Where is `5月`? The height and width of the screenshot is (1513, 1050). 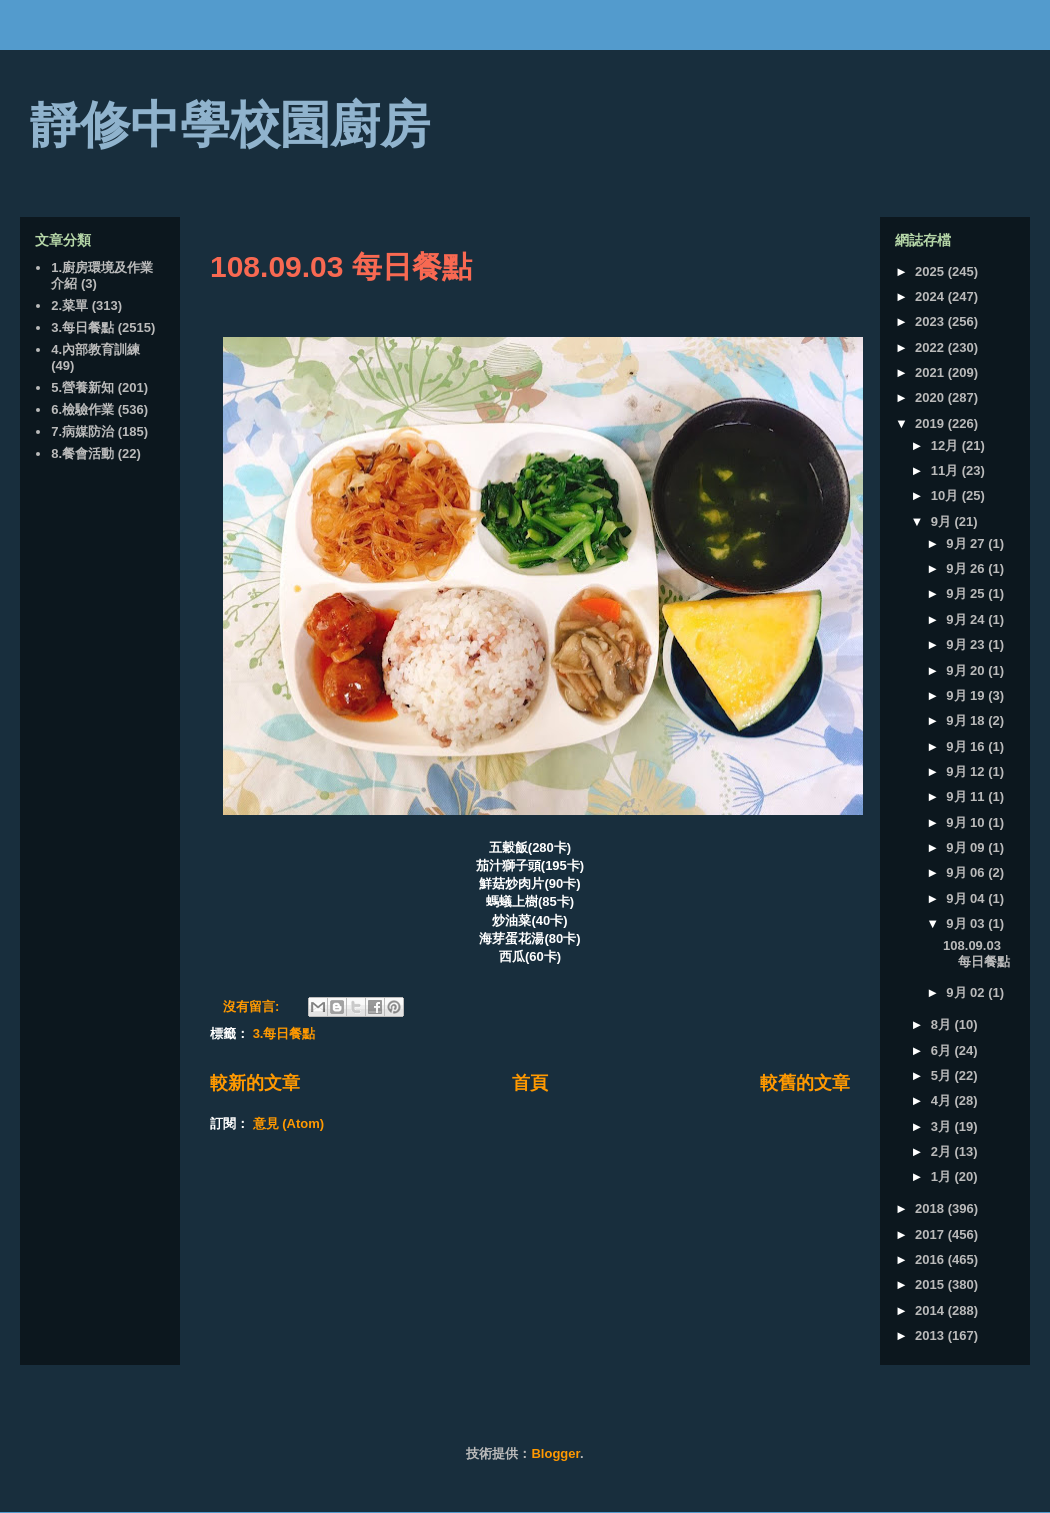 5月 is located at coordinates (943, 1075).